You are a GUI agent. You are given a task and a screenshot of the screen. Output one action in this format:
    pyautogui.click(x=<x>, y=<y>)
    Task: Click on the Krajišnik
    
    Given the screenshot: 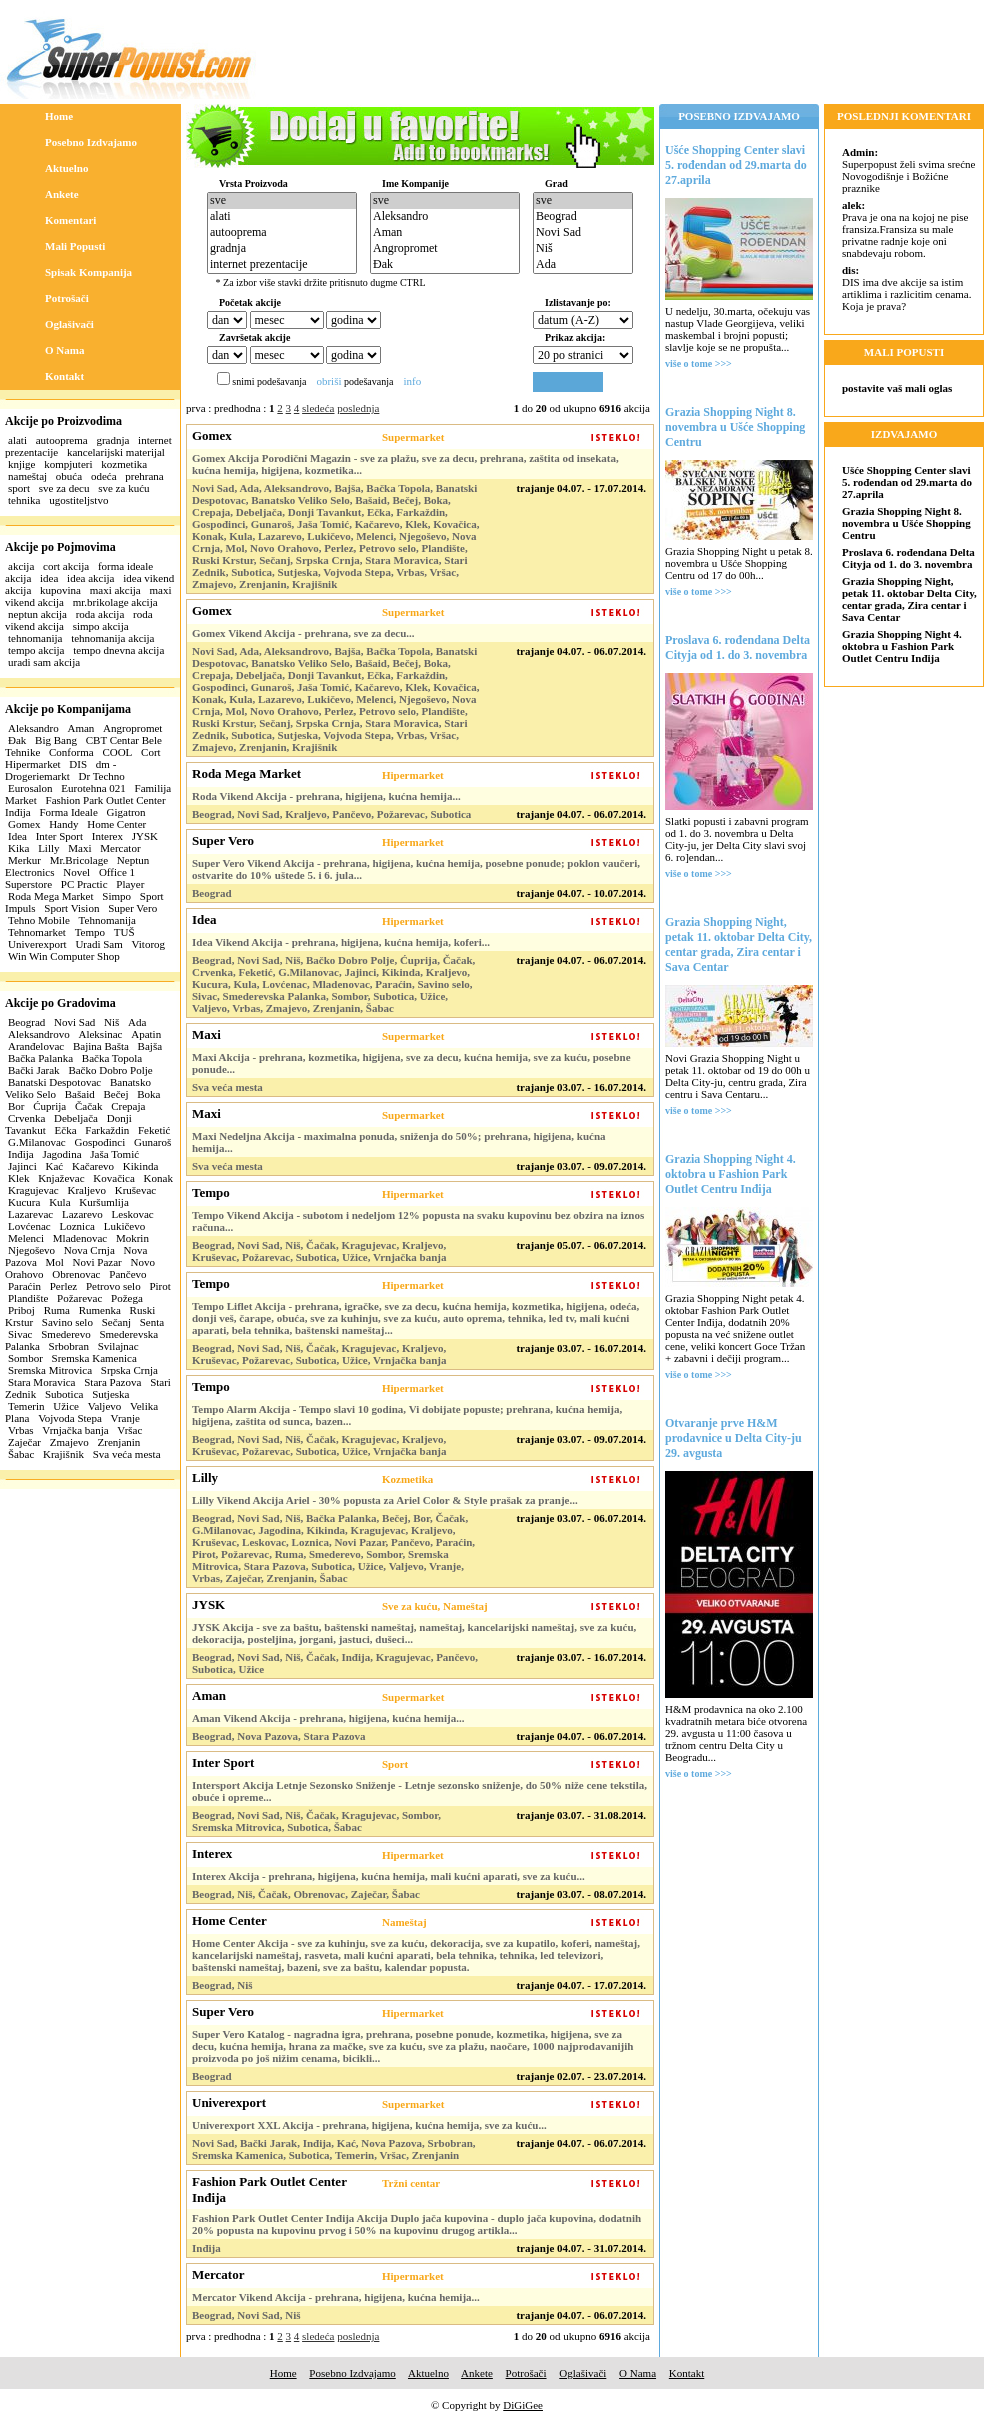 What is the action you would take?
    pyautogui.click(x=63, y=1454)
    